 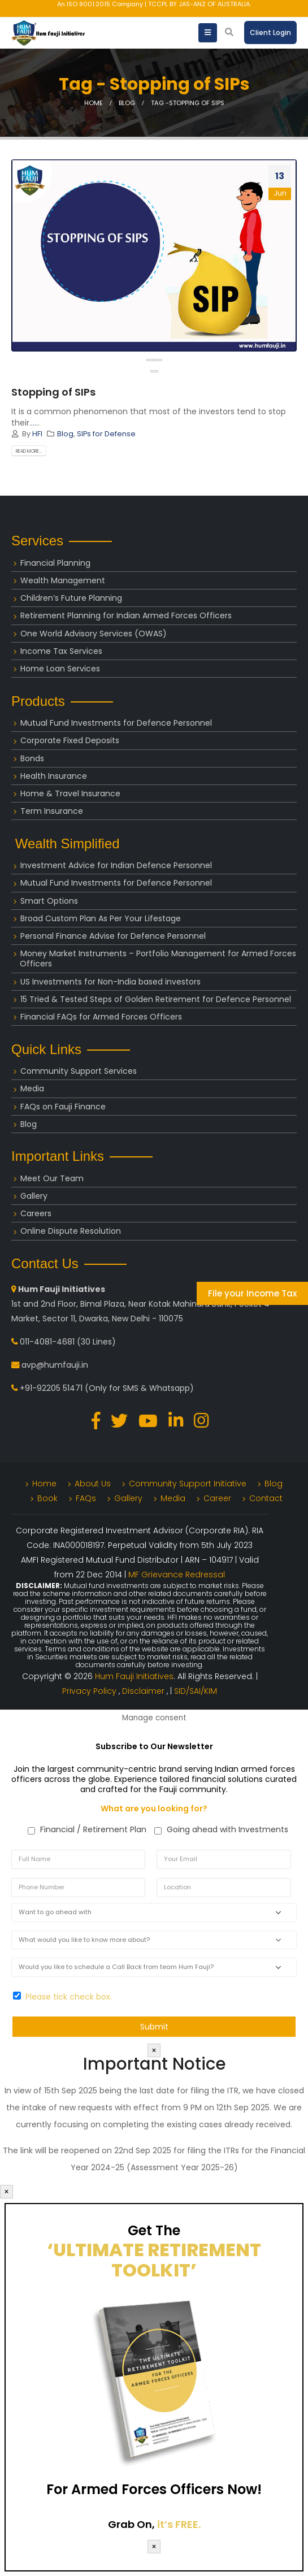 What do you see at coordinates (70, 793) in the screenshot?
I see `Home & Travel Insurance` at bounding box center [70, 793].